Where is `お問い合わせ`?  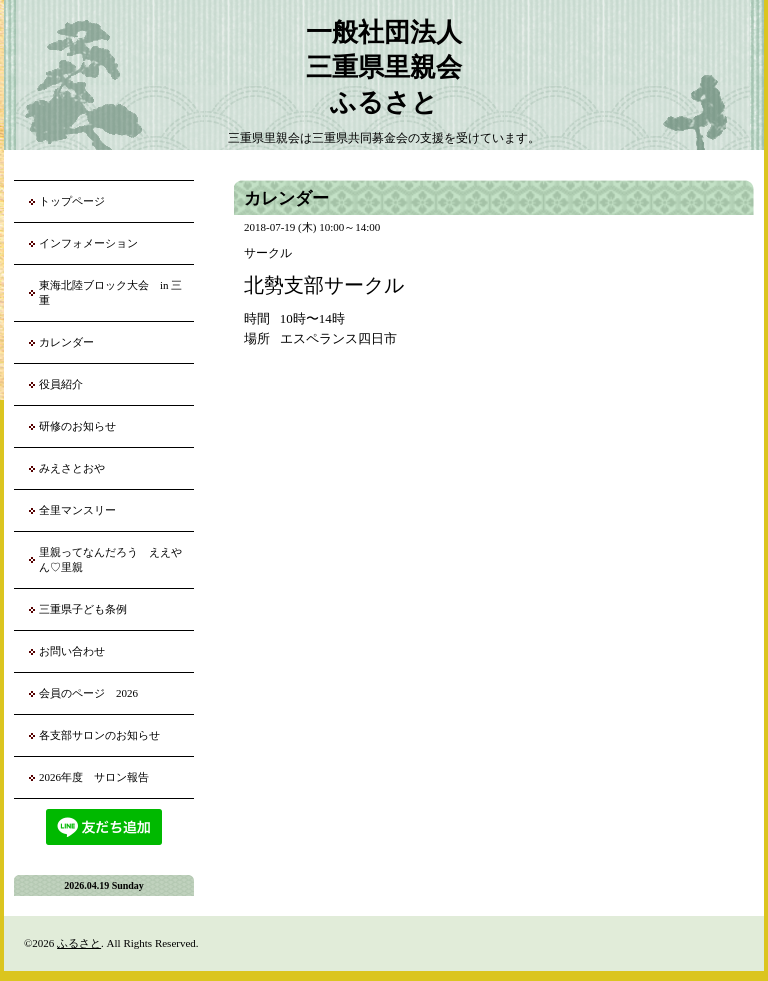
お問い合わせ is located at coordinates (72, 651).